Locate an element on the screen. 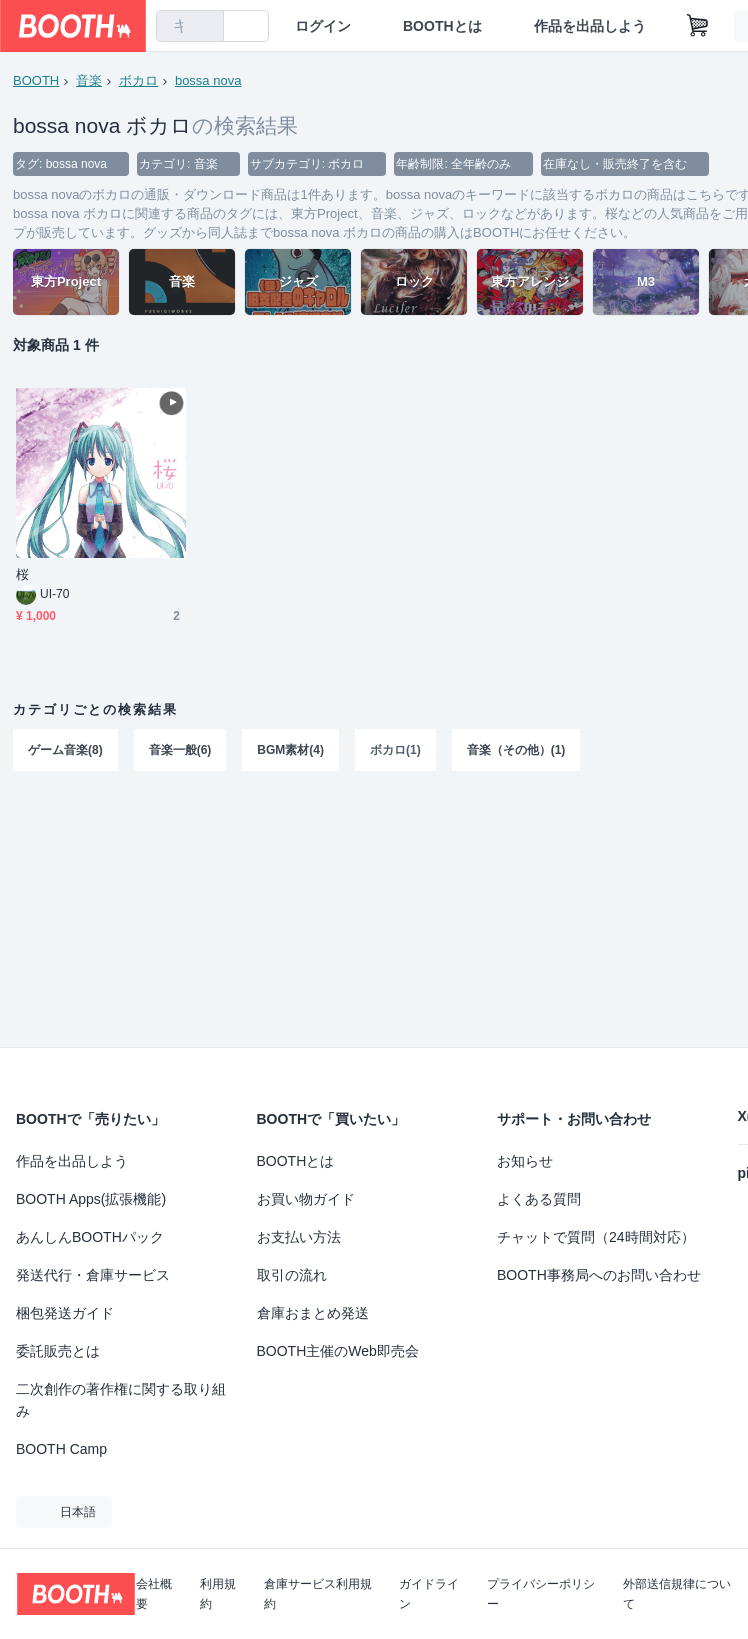 The height and width of the screenshot is (1639, 748). チャットで質問（24時間対応） is located at coordinates (596, 1237).